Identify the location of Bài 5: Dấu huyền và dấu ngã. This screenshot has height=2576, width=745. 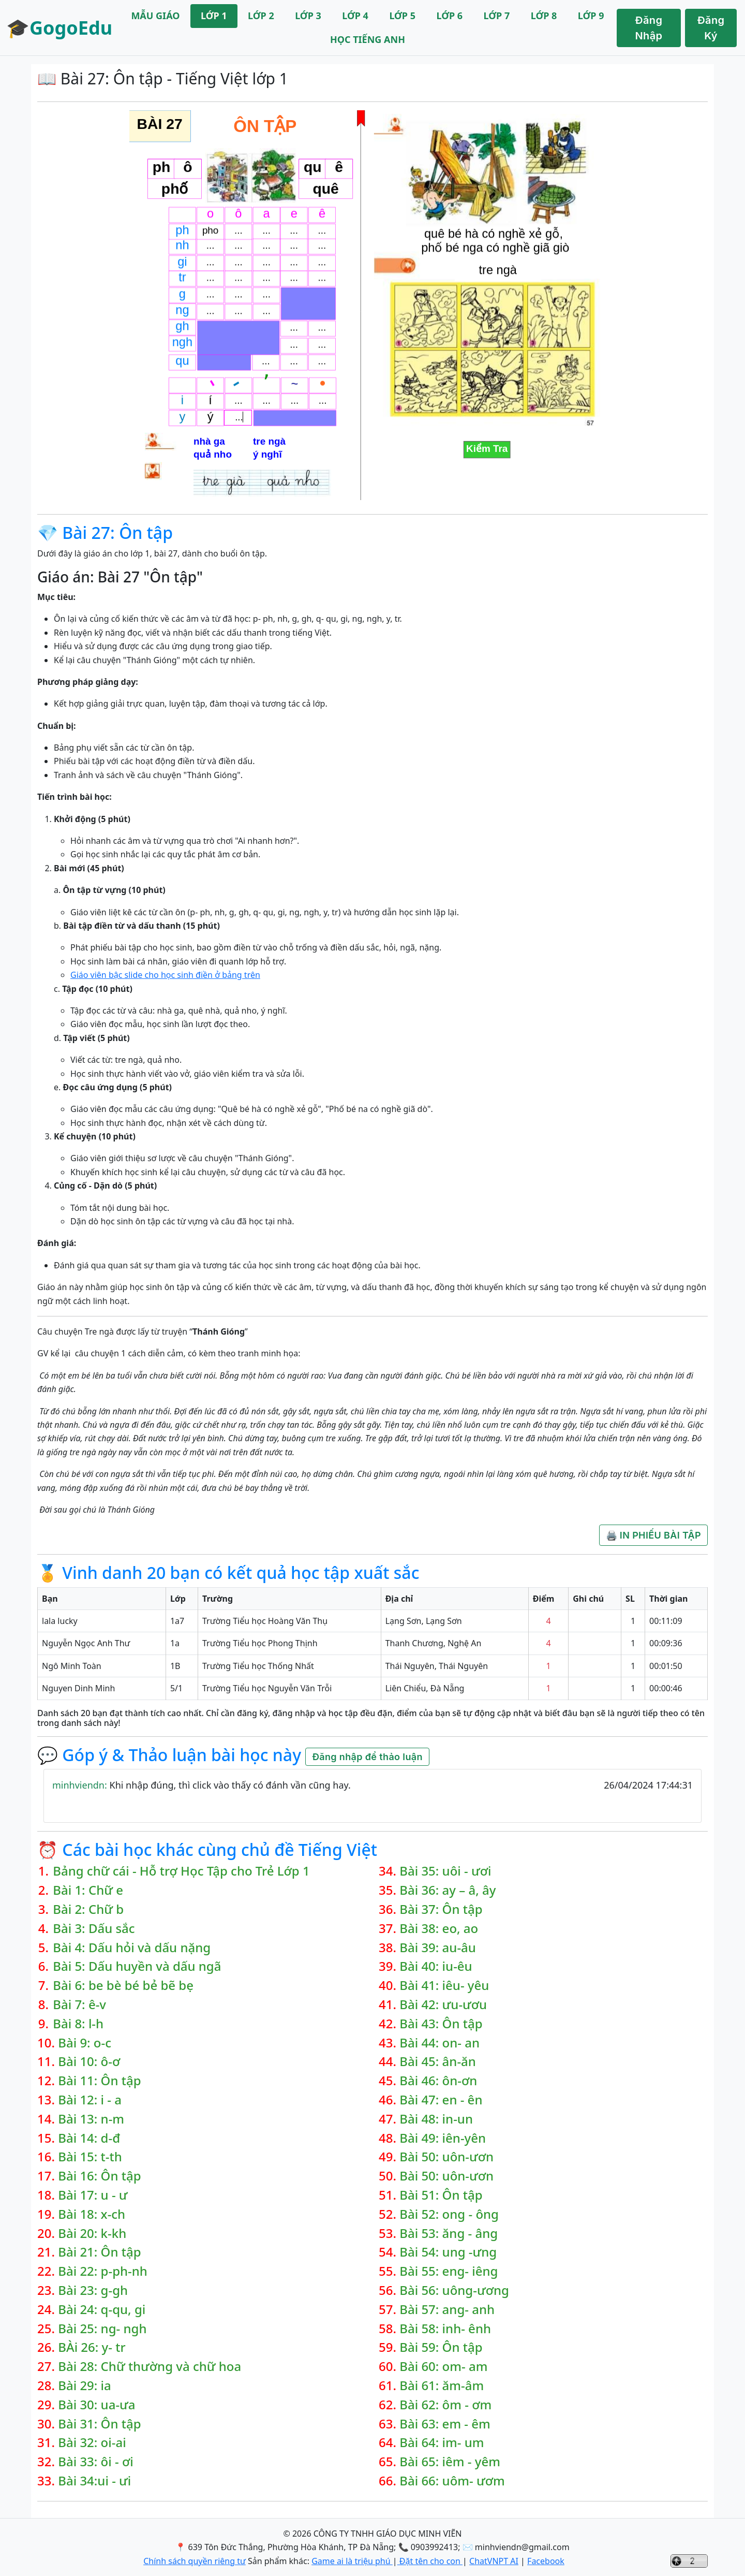
(137, 1966).